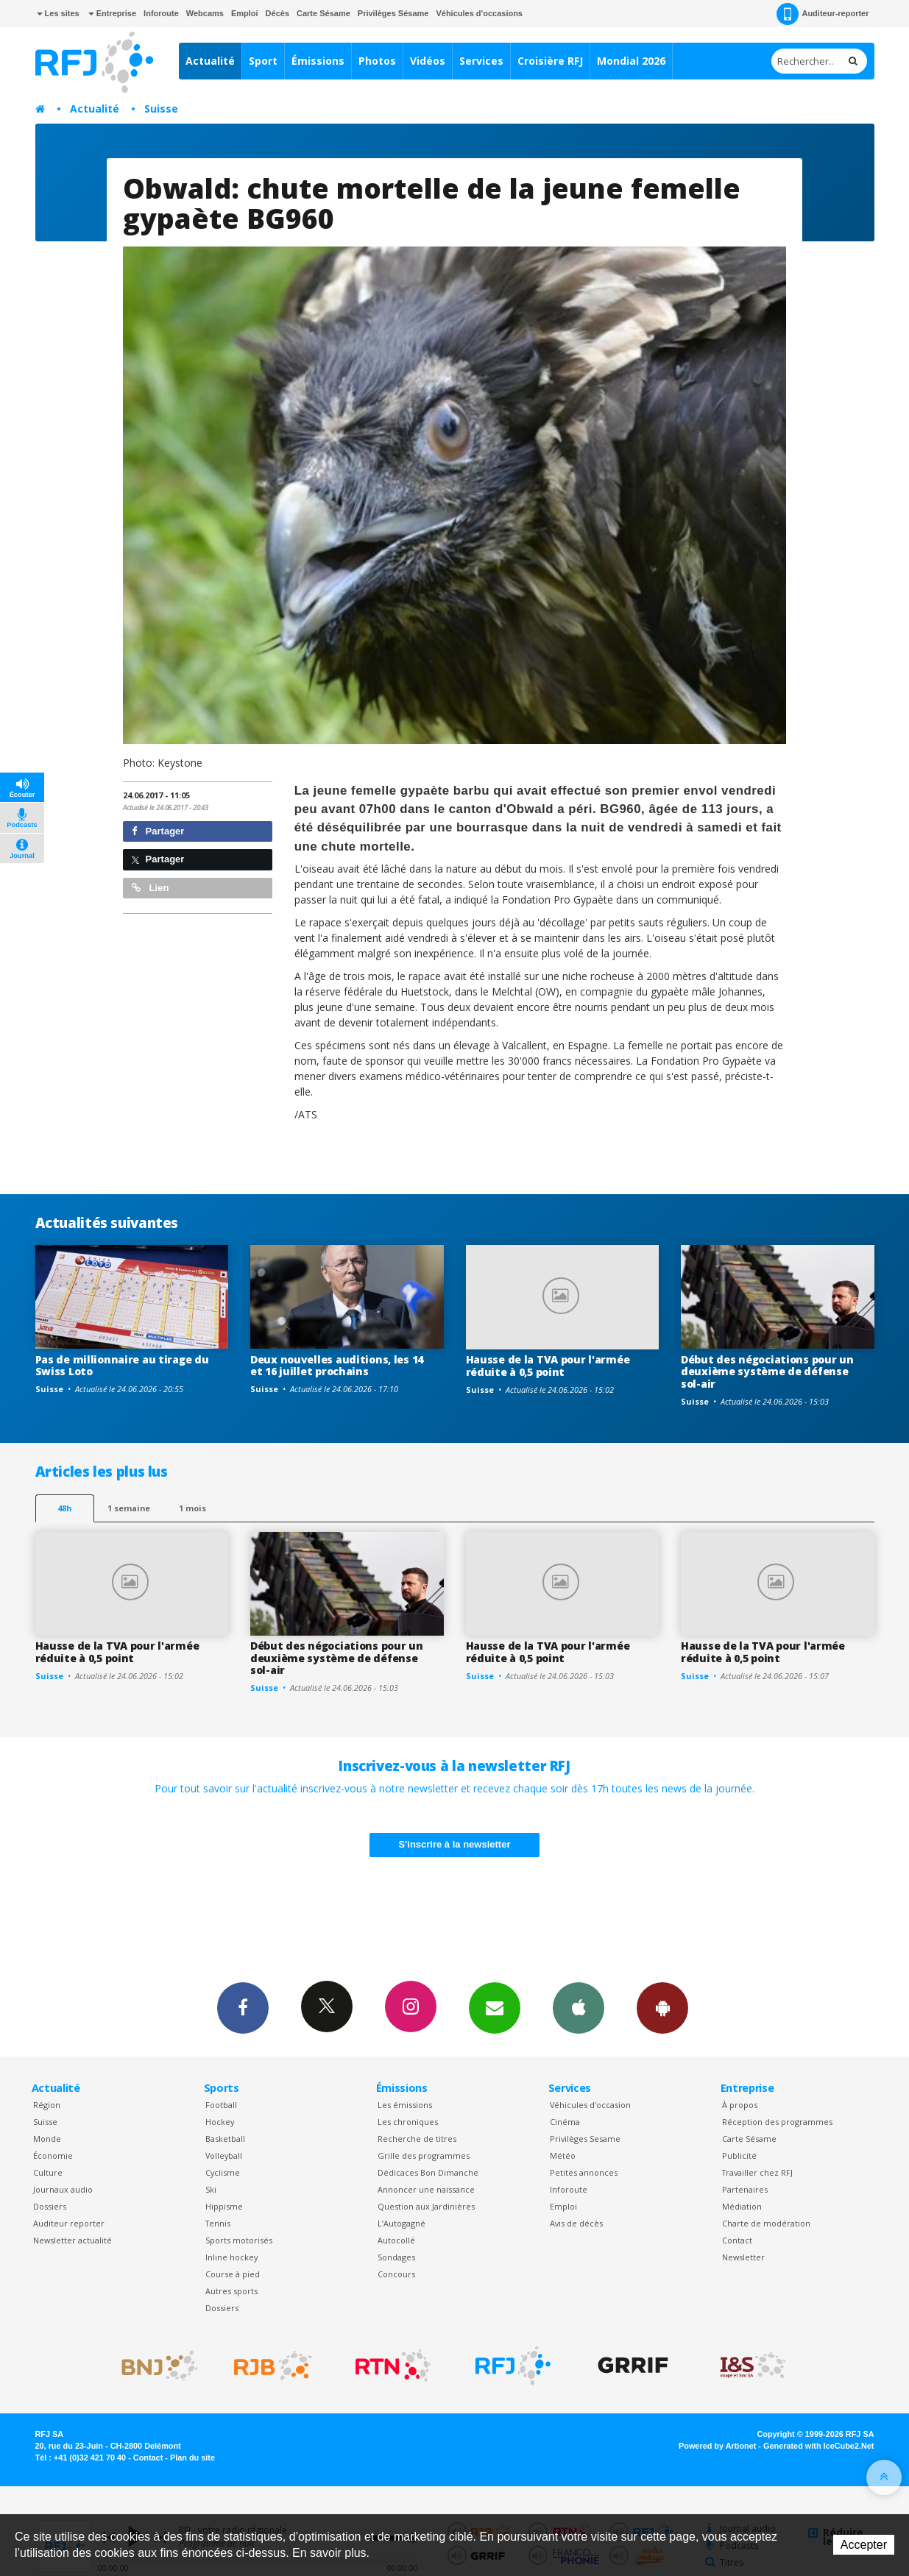 This screenshot has width=909, height=2576. What do you see at coordinates (210, 2189) in the screenshot?
I see `Ski` at bounding box center [210, 2189].